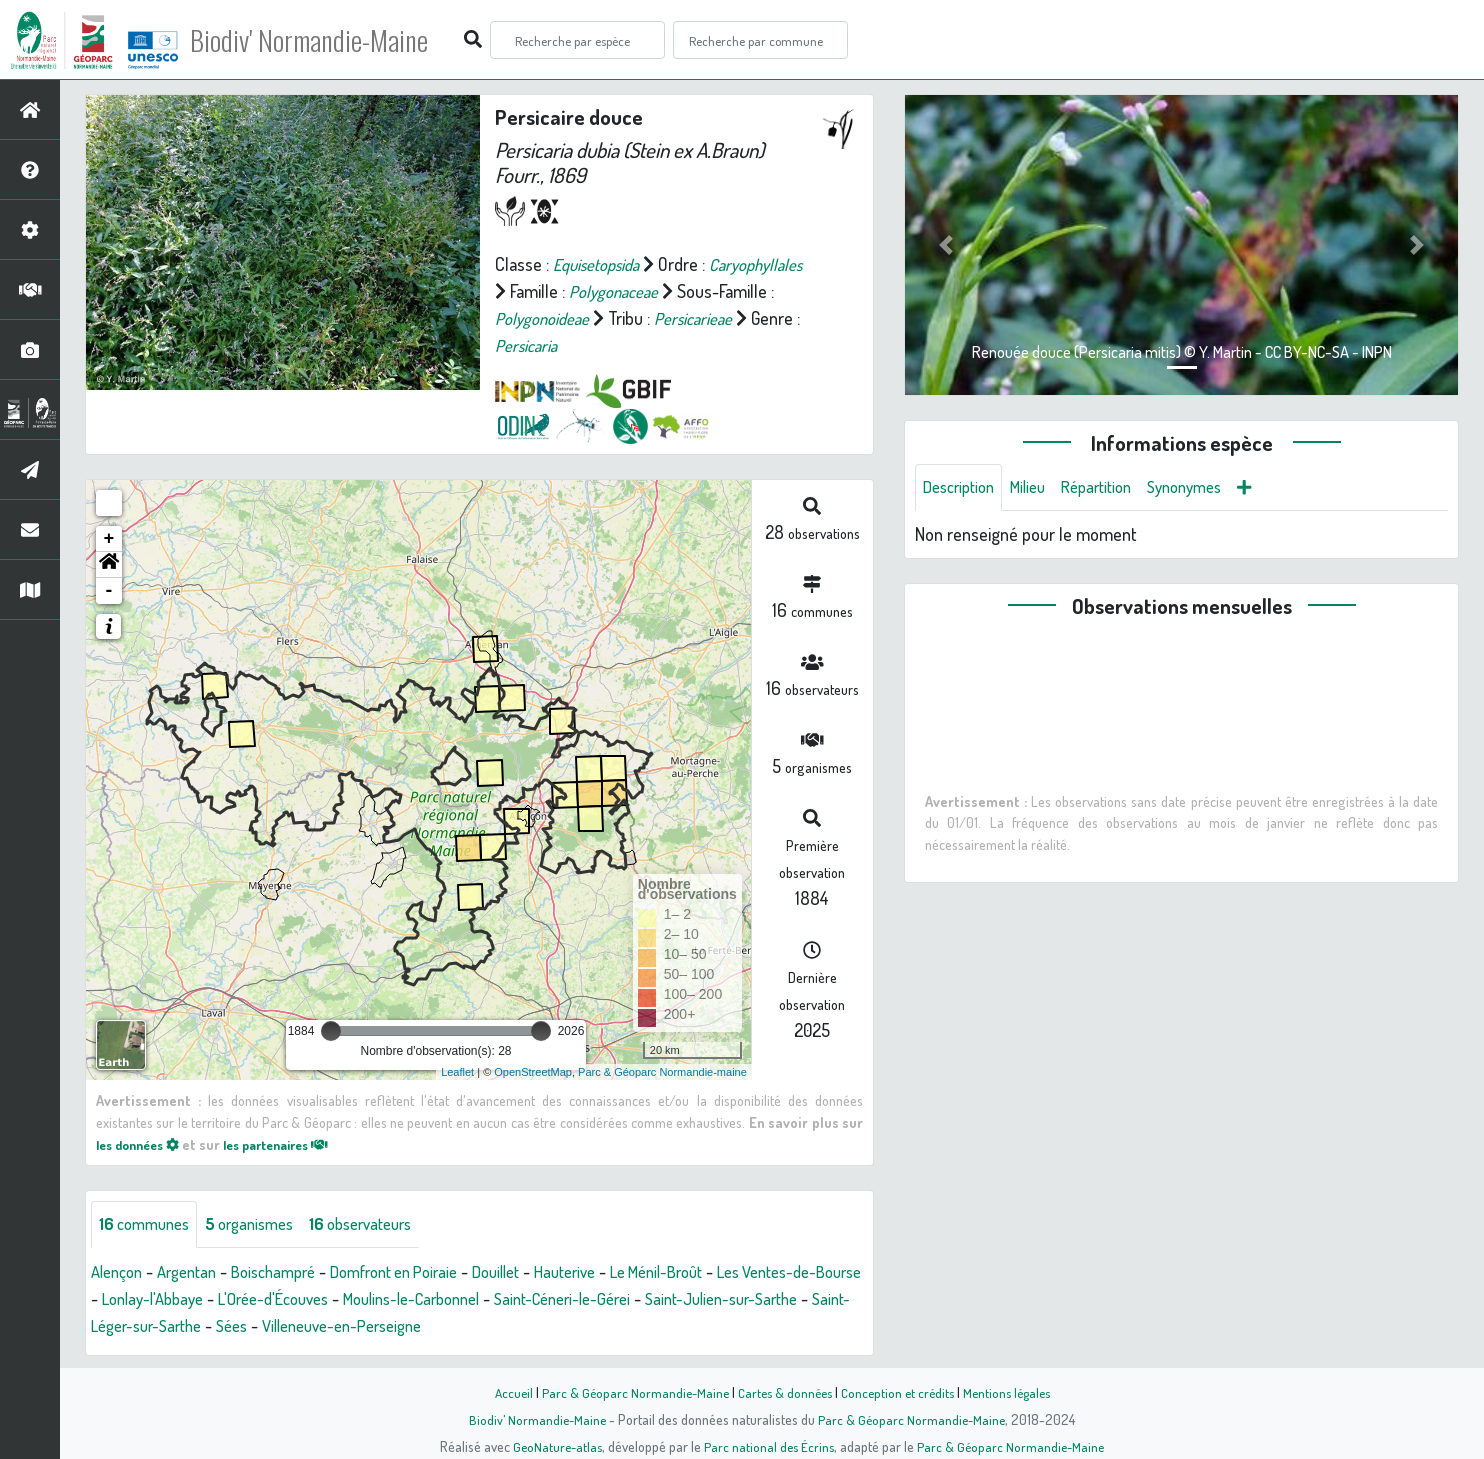 This screenshot has height=1459, width=1484. What do you see at coordinates (109, 591) in the screenshot?
I see `- [button]` at bounding box center [109, 591].